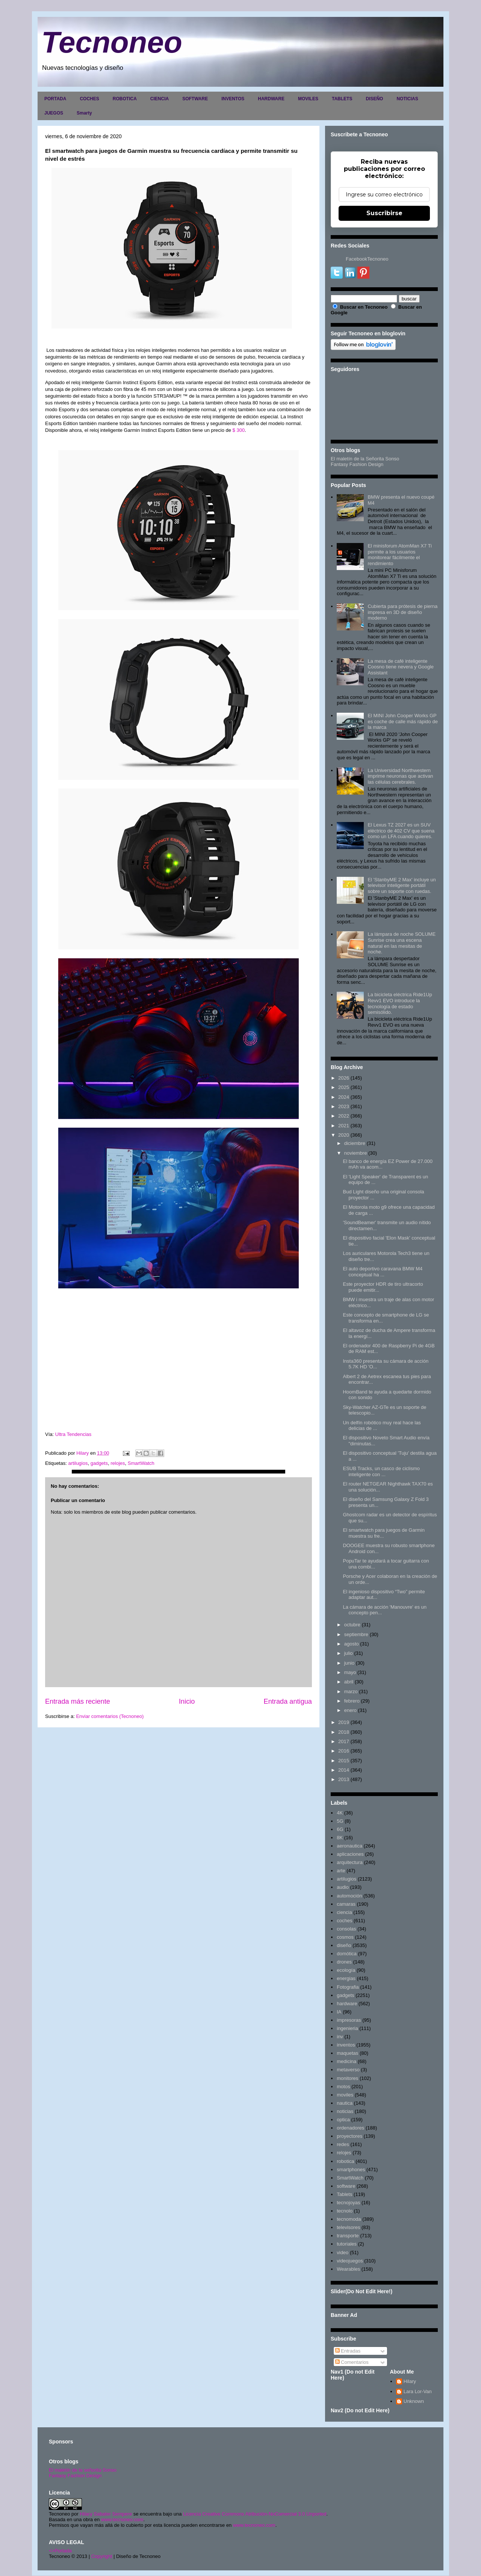  Describe the element at coordinates (367, 259) in the screenshot. I see `FacebookTecnoneo` at that location.